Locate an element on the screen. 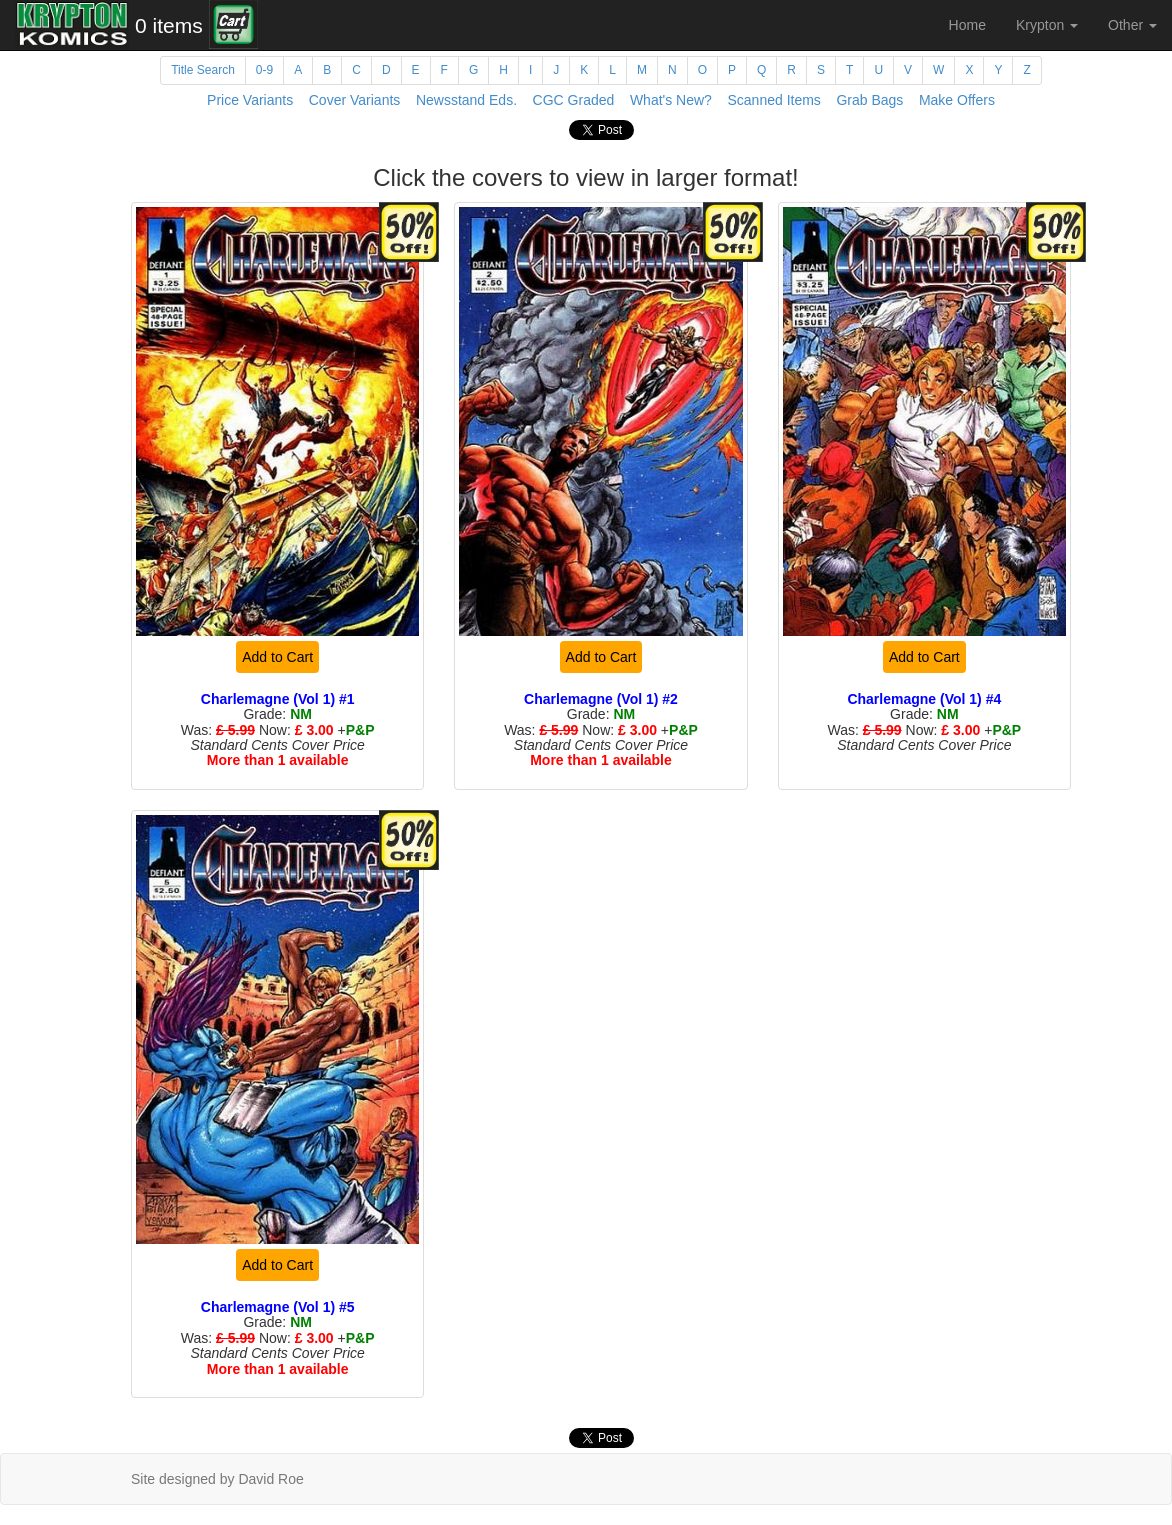  Krypton is located at coordinates (1047, 25).